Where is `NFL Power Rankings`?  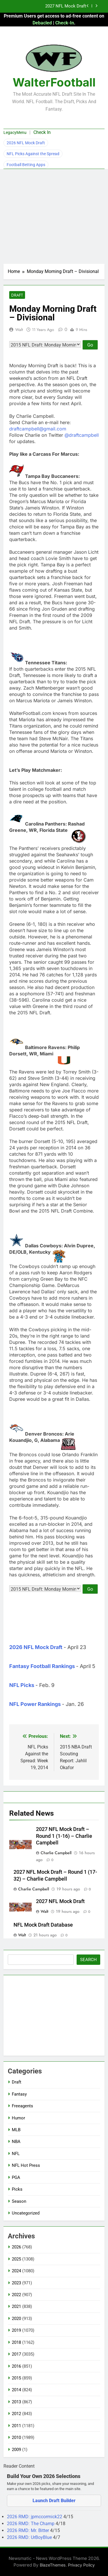 NFL Power Rankings is located at coordinates (35, 1704).